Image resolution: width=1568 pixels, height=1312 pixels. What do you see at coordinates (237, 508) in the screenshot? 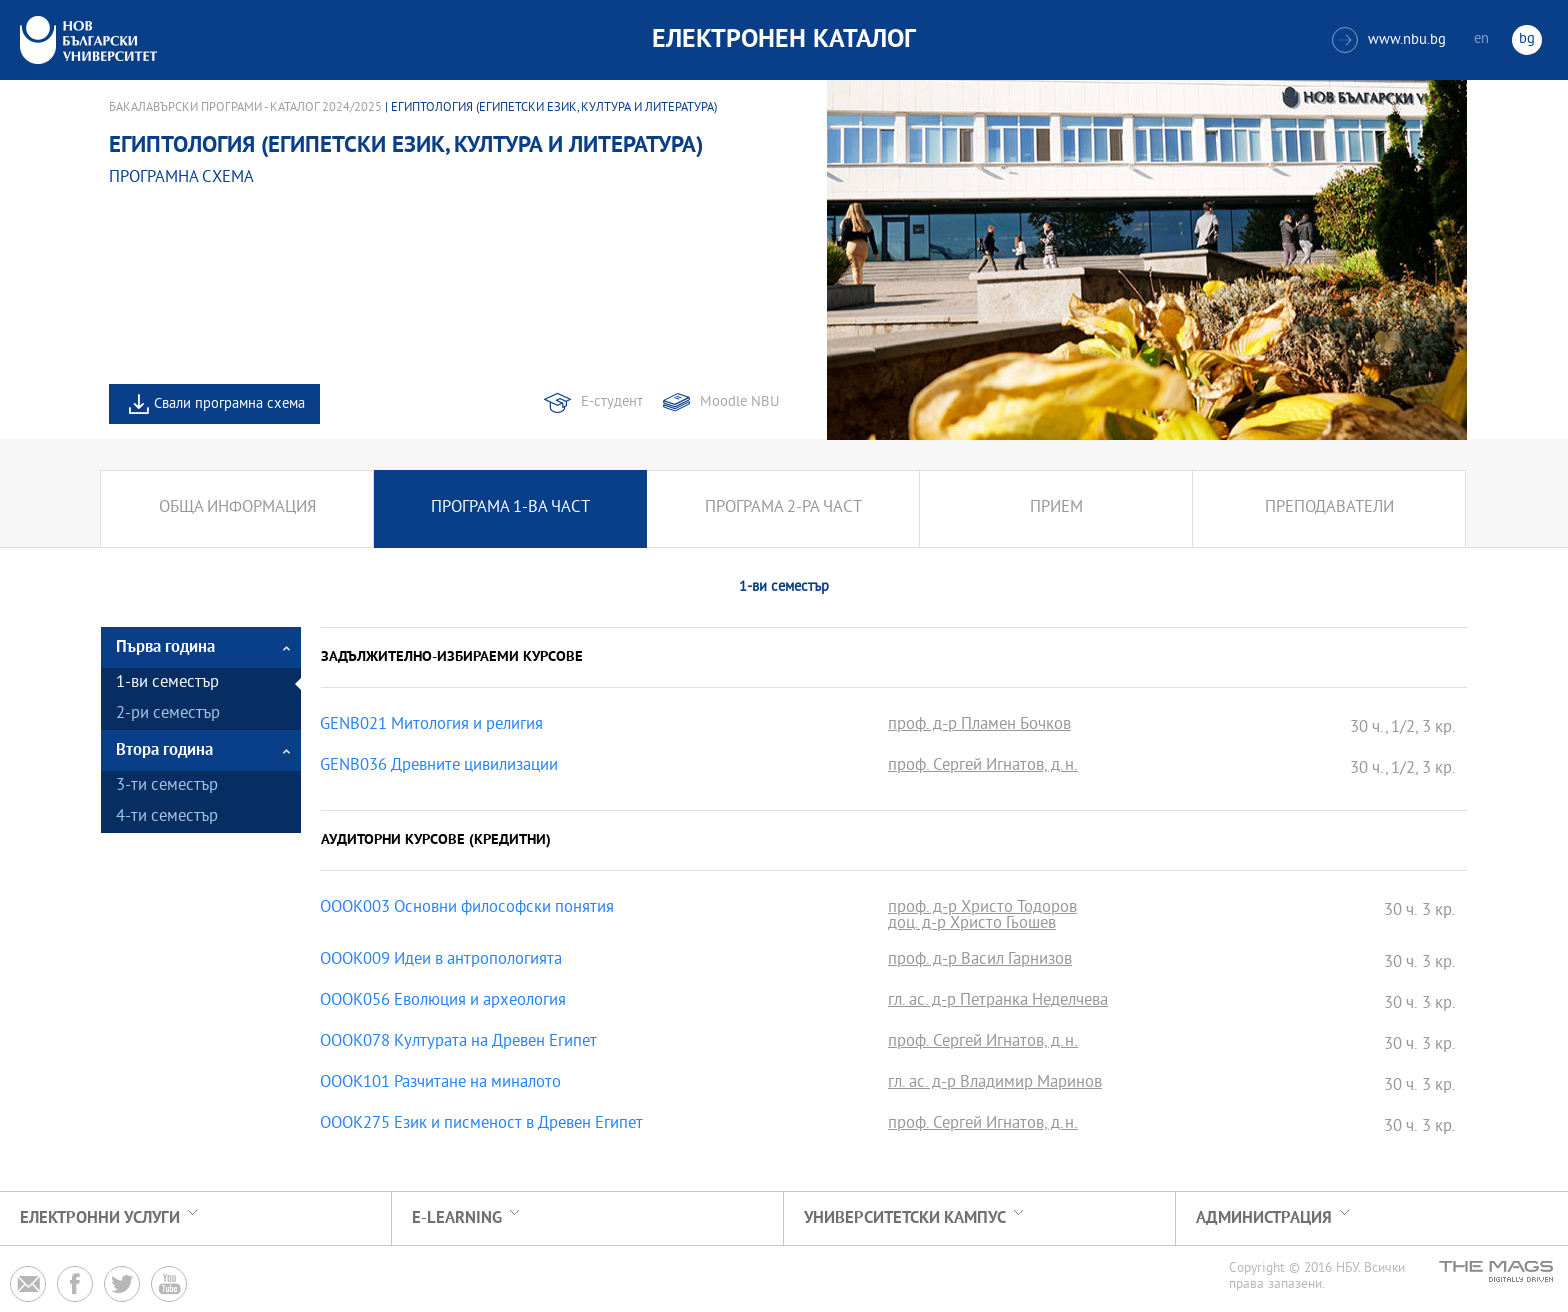
I see `Обща информация` at bounding box center [237, 508].